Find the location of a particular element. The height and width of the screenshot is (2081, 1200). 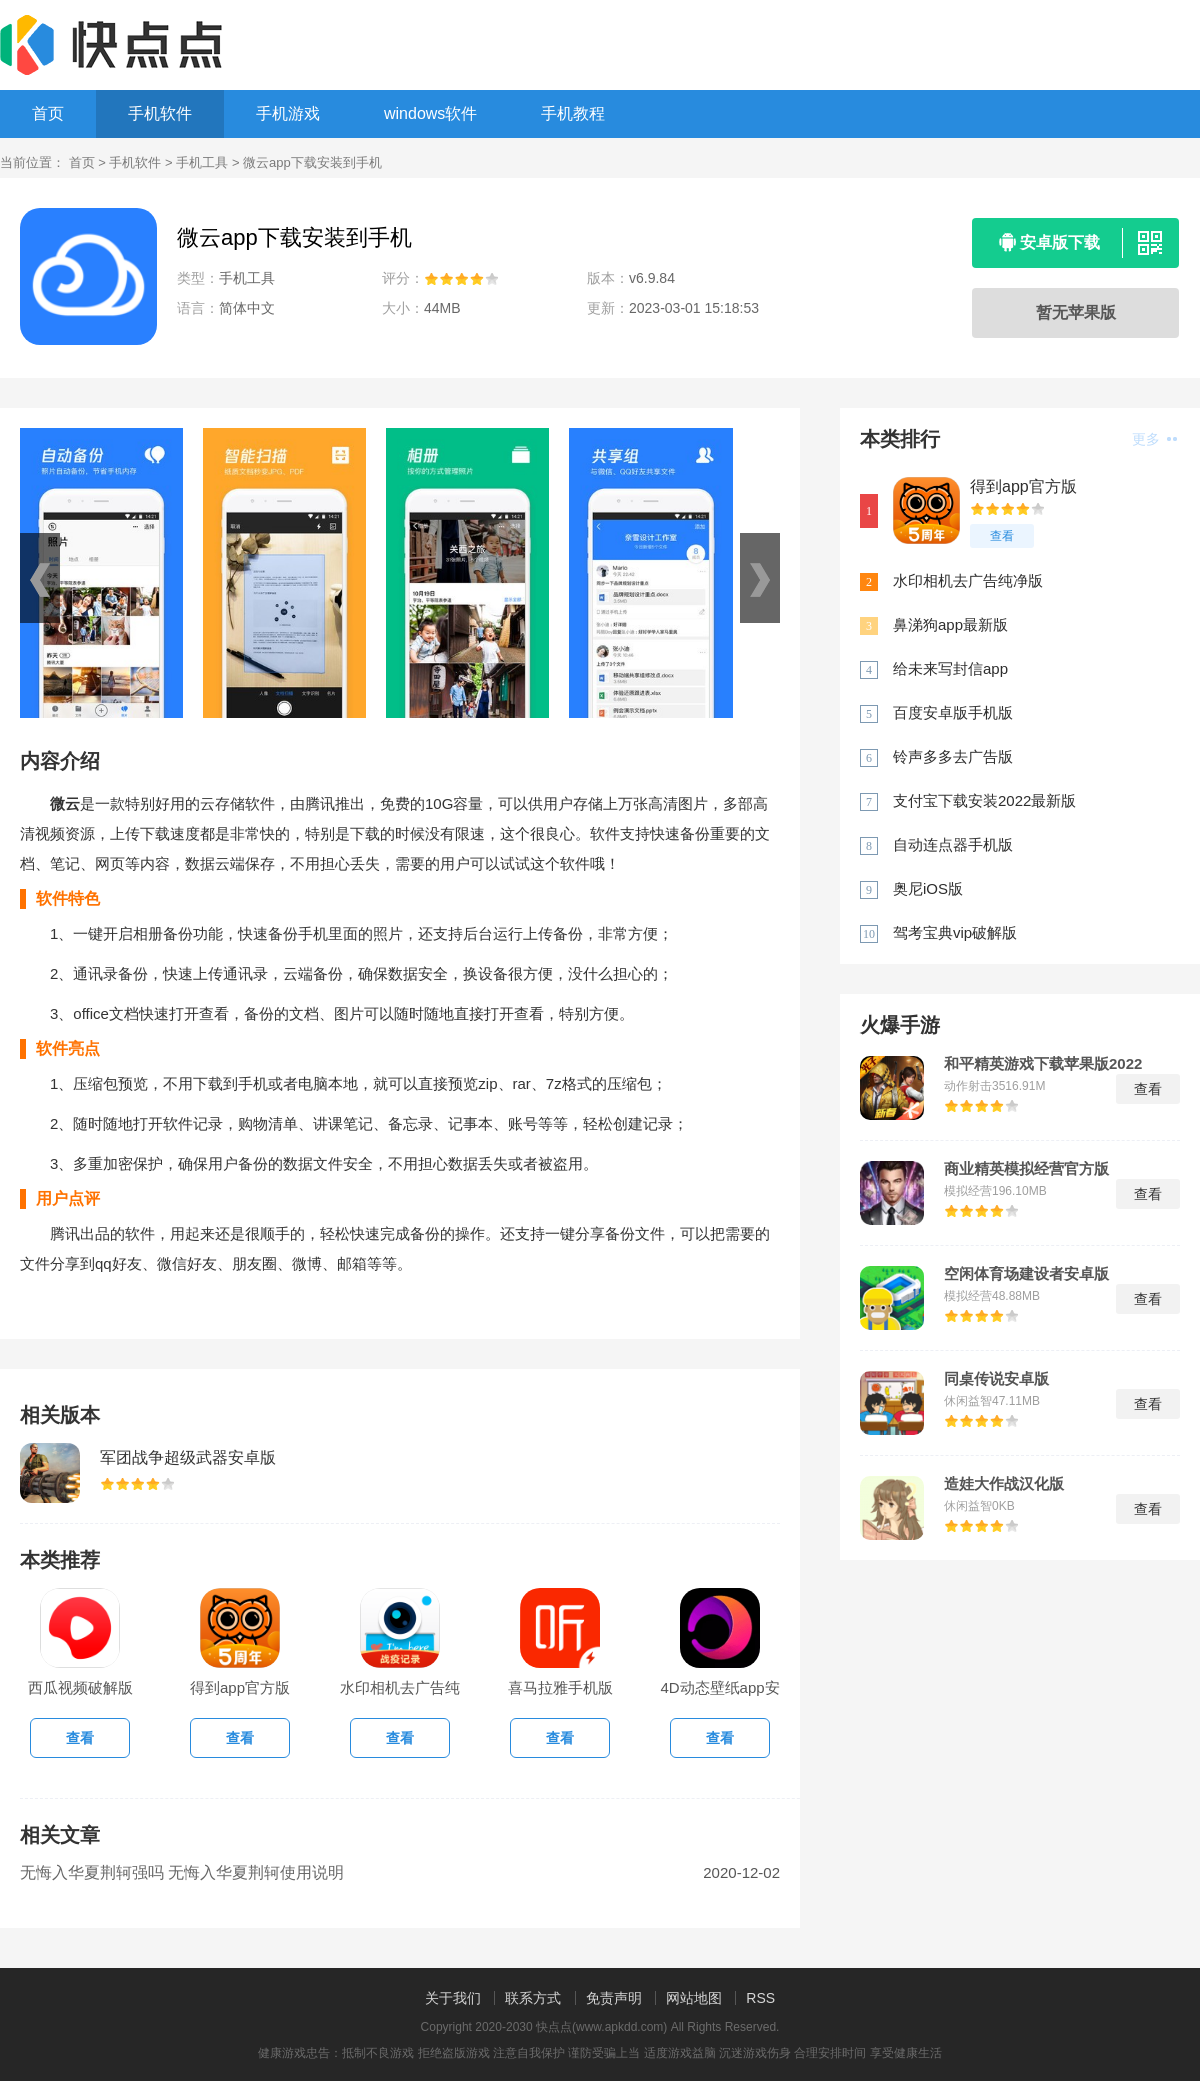

和平精英游戏下载苹果版2022 is located at coordinates (1043, 1064).